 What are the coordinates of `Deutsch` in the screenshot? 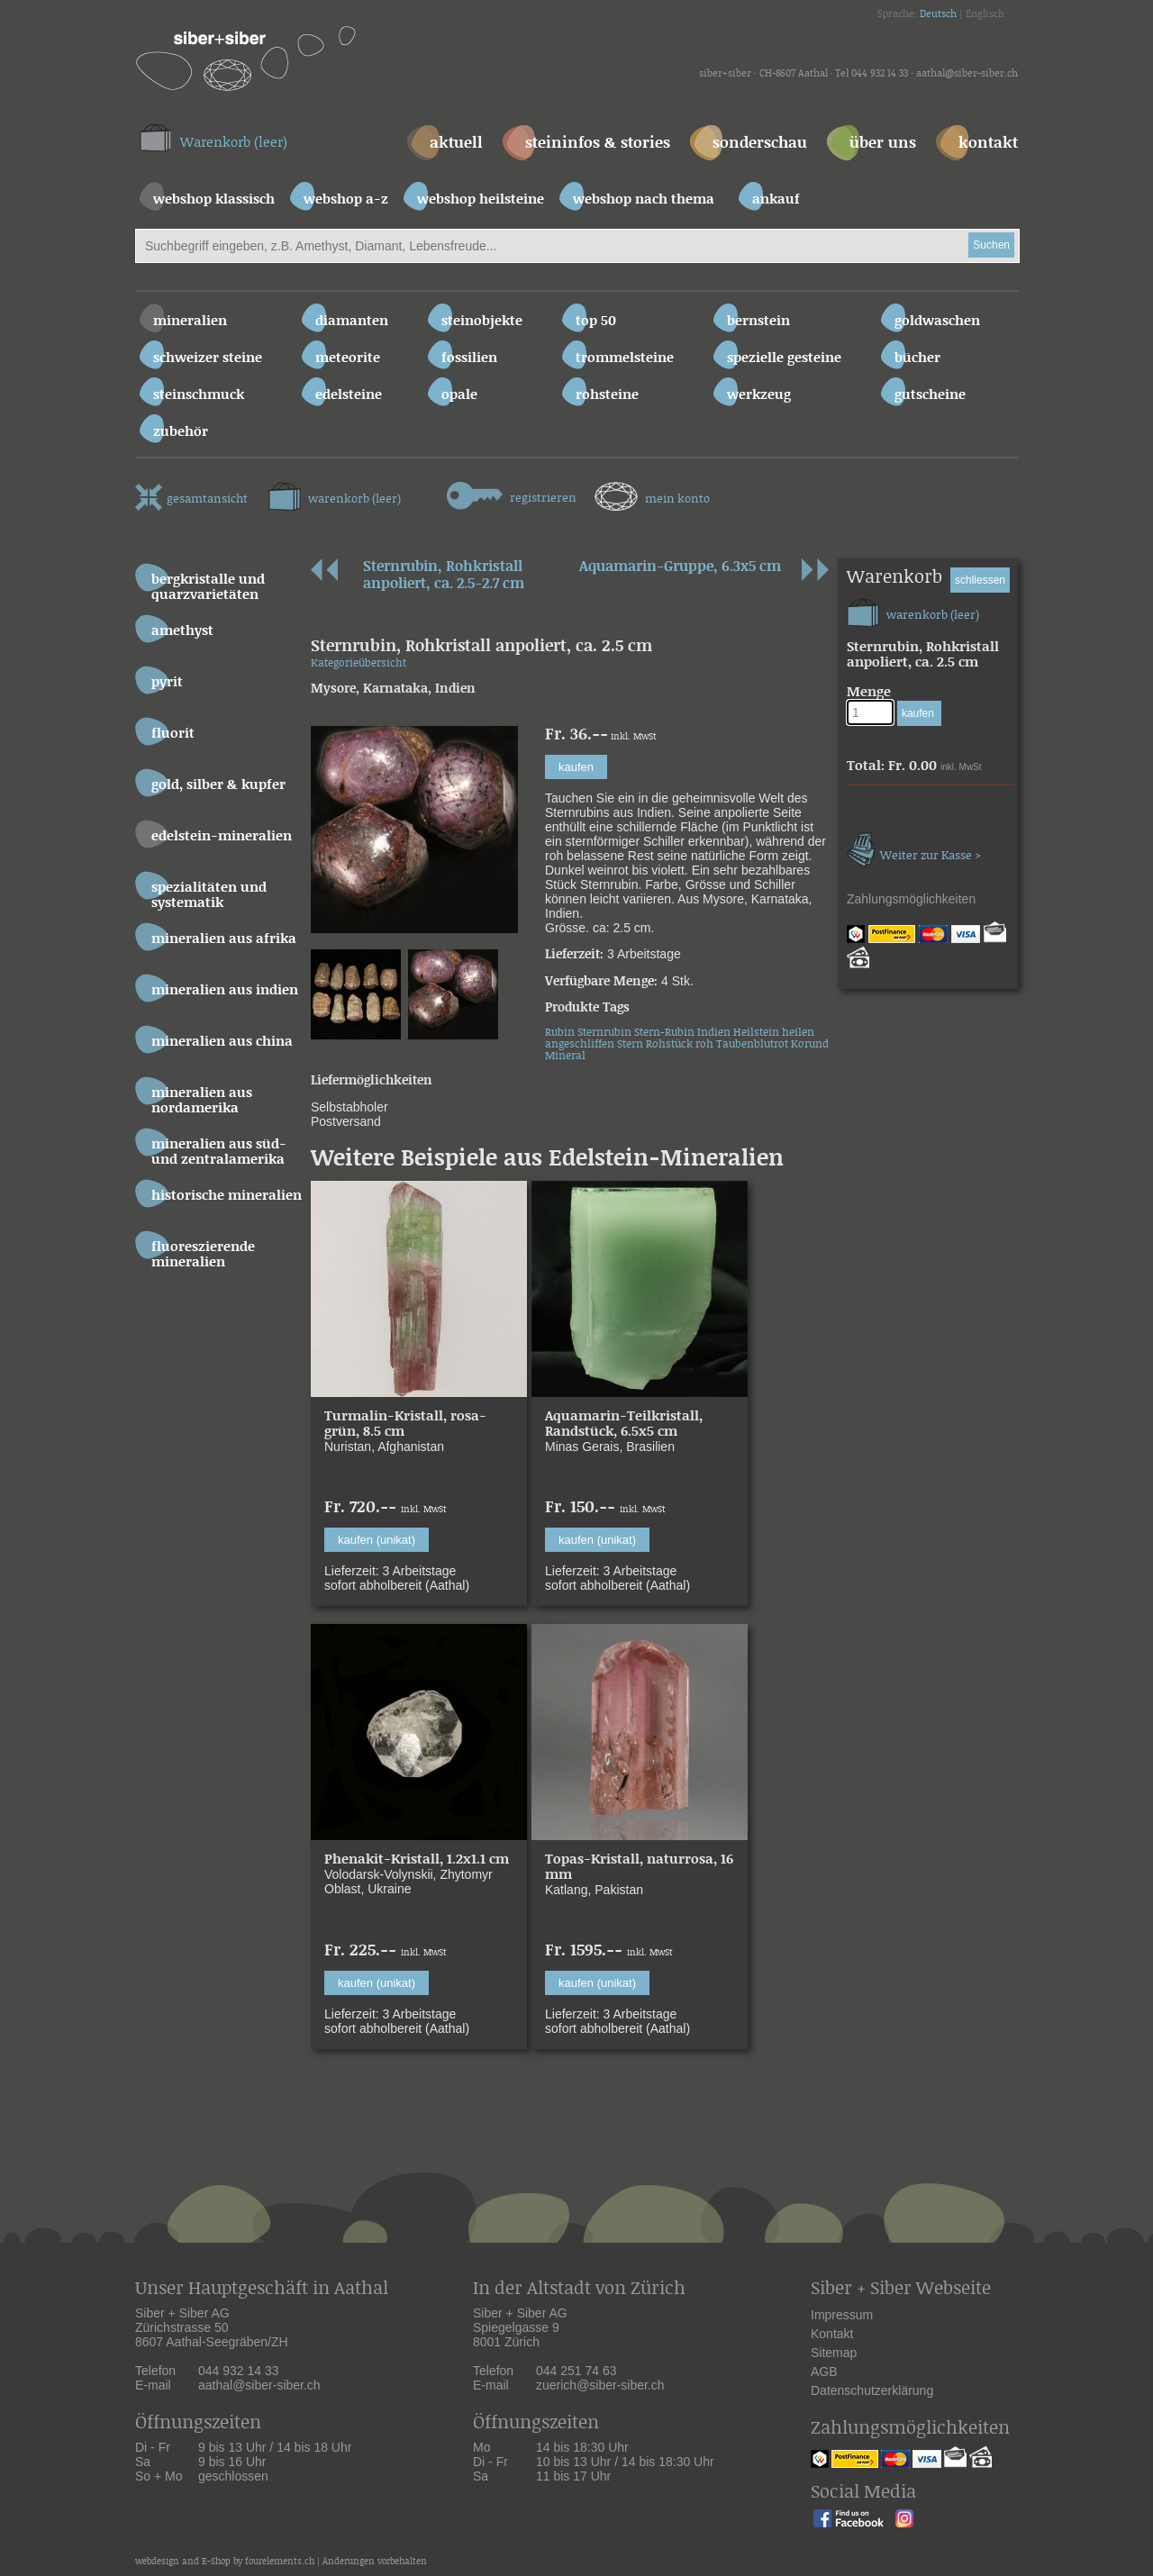 It's located at (938, 14).